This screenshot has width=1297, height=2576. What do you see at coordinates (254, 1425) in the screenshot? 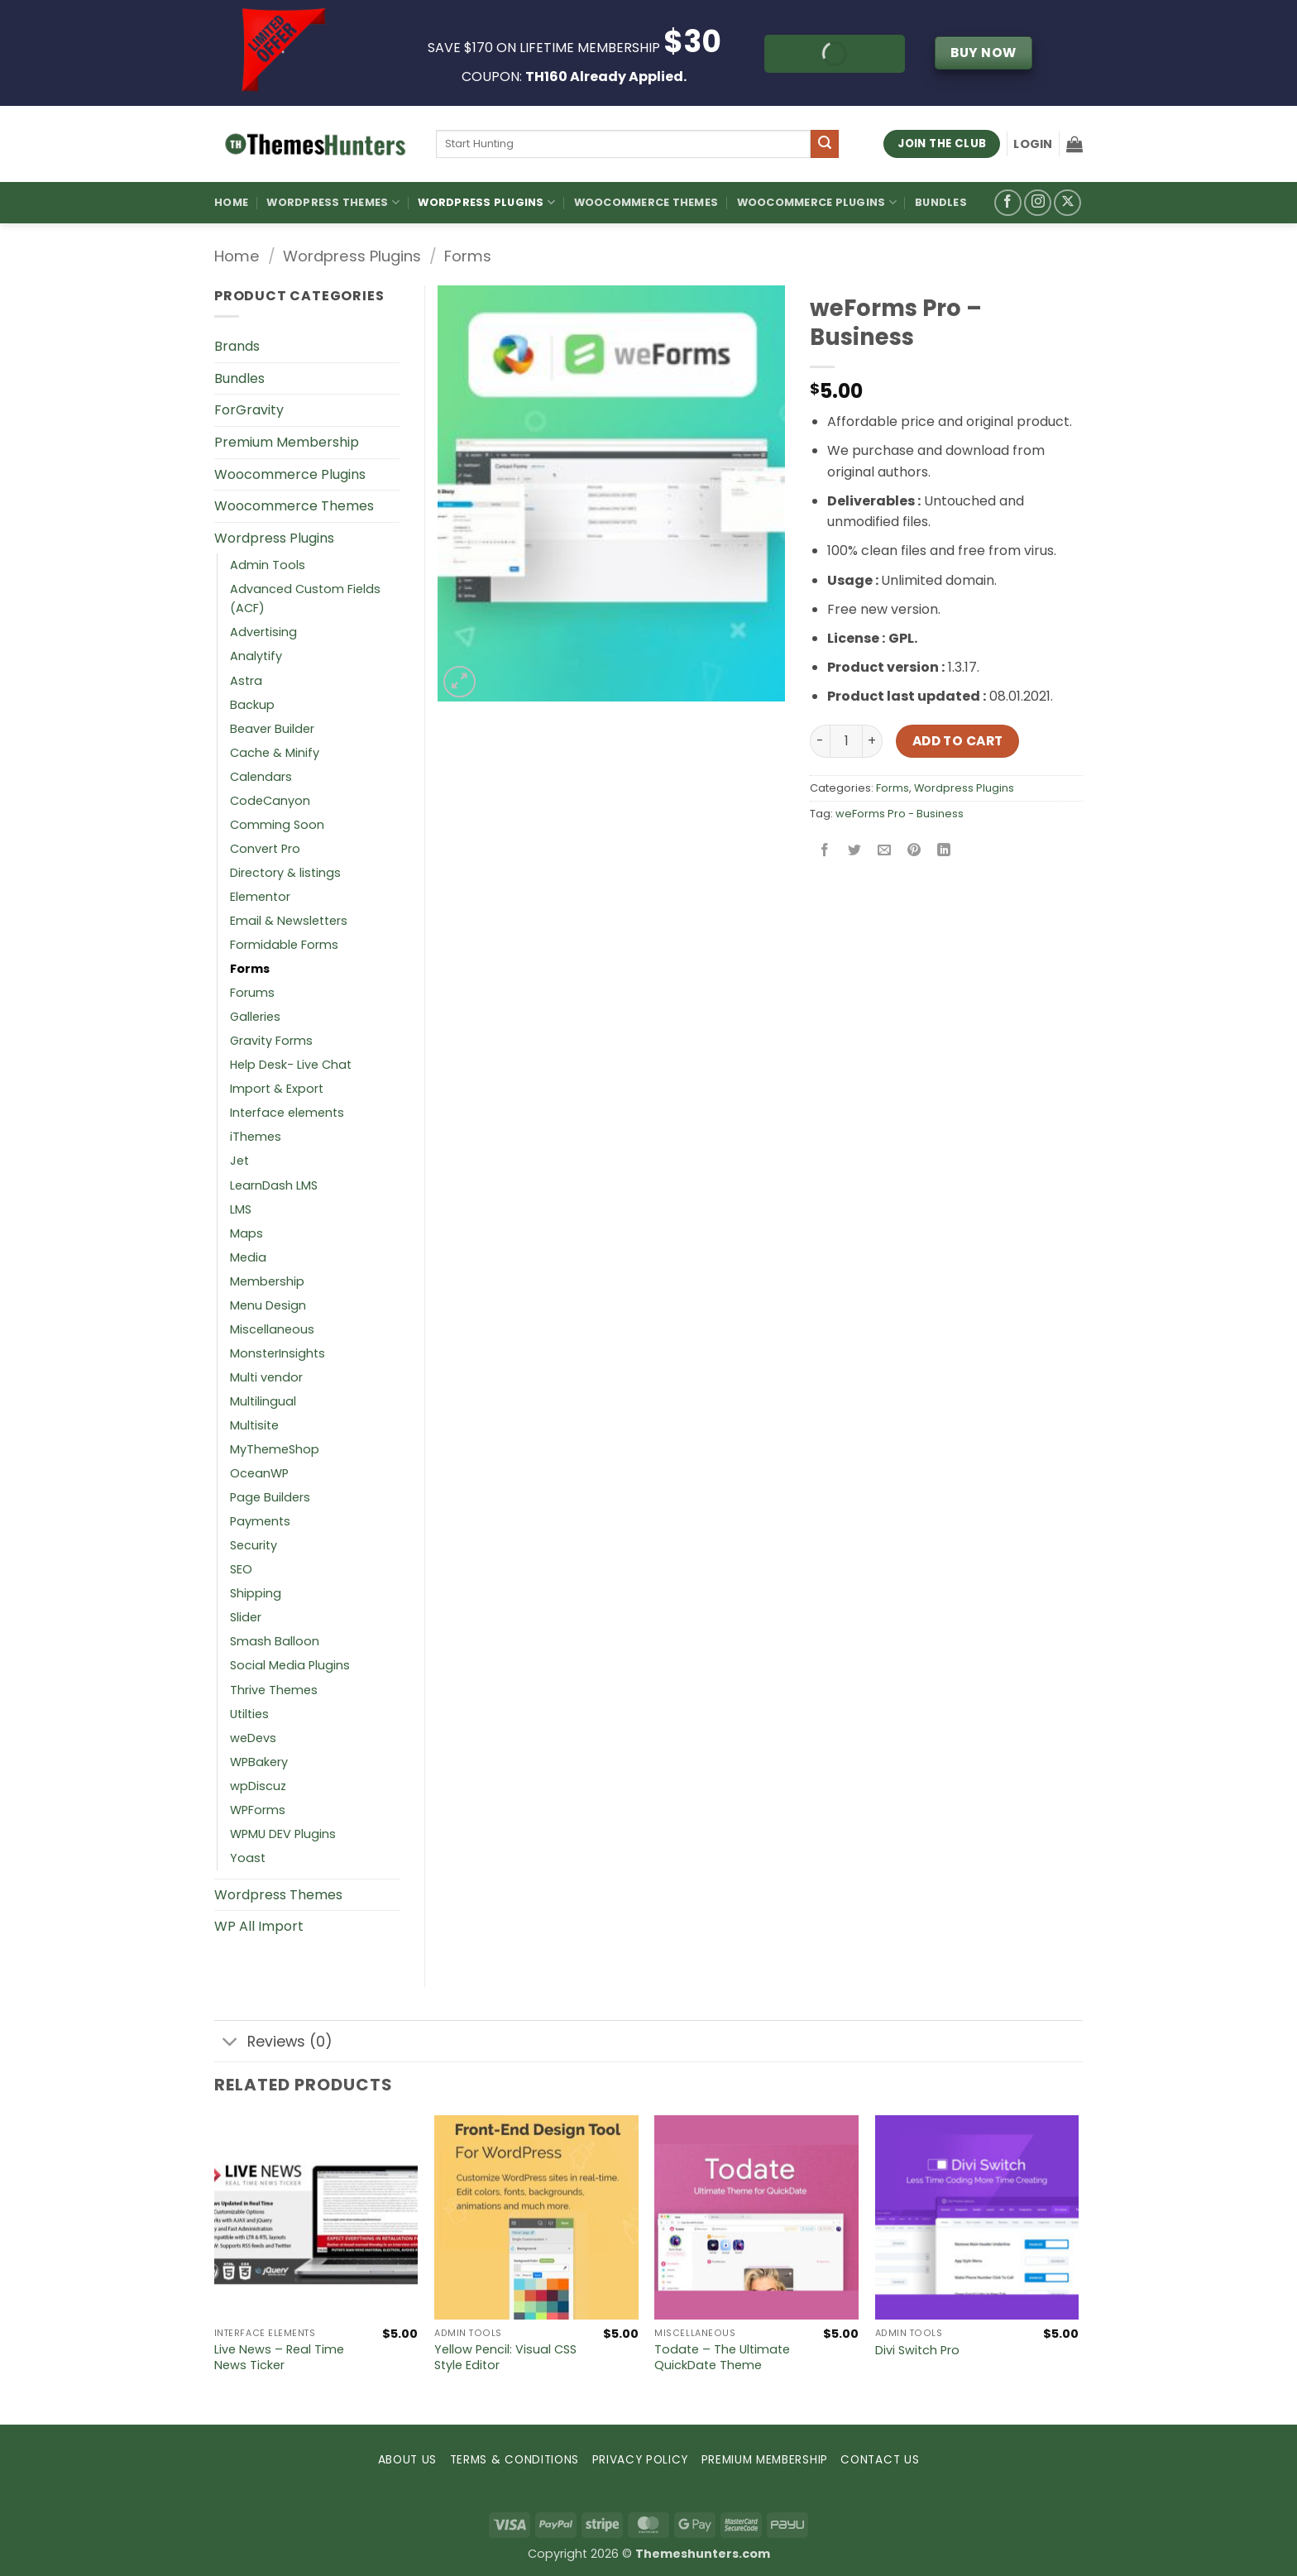
I see `Multisite` at bounding box center [254, 1425].